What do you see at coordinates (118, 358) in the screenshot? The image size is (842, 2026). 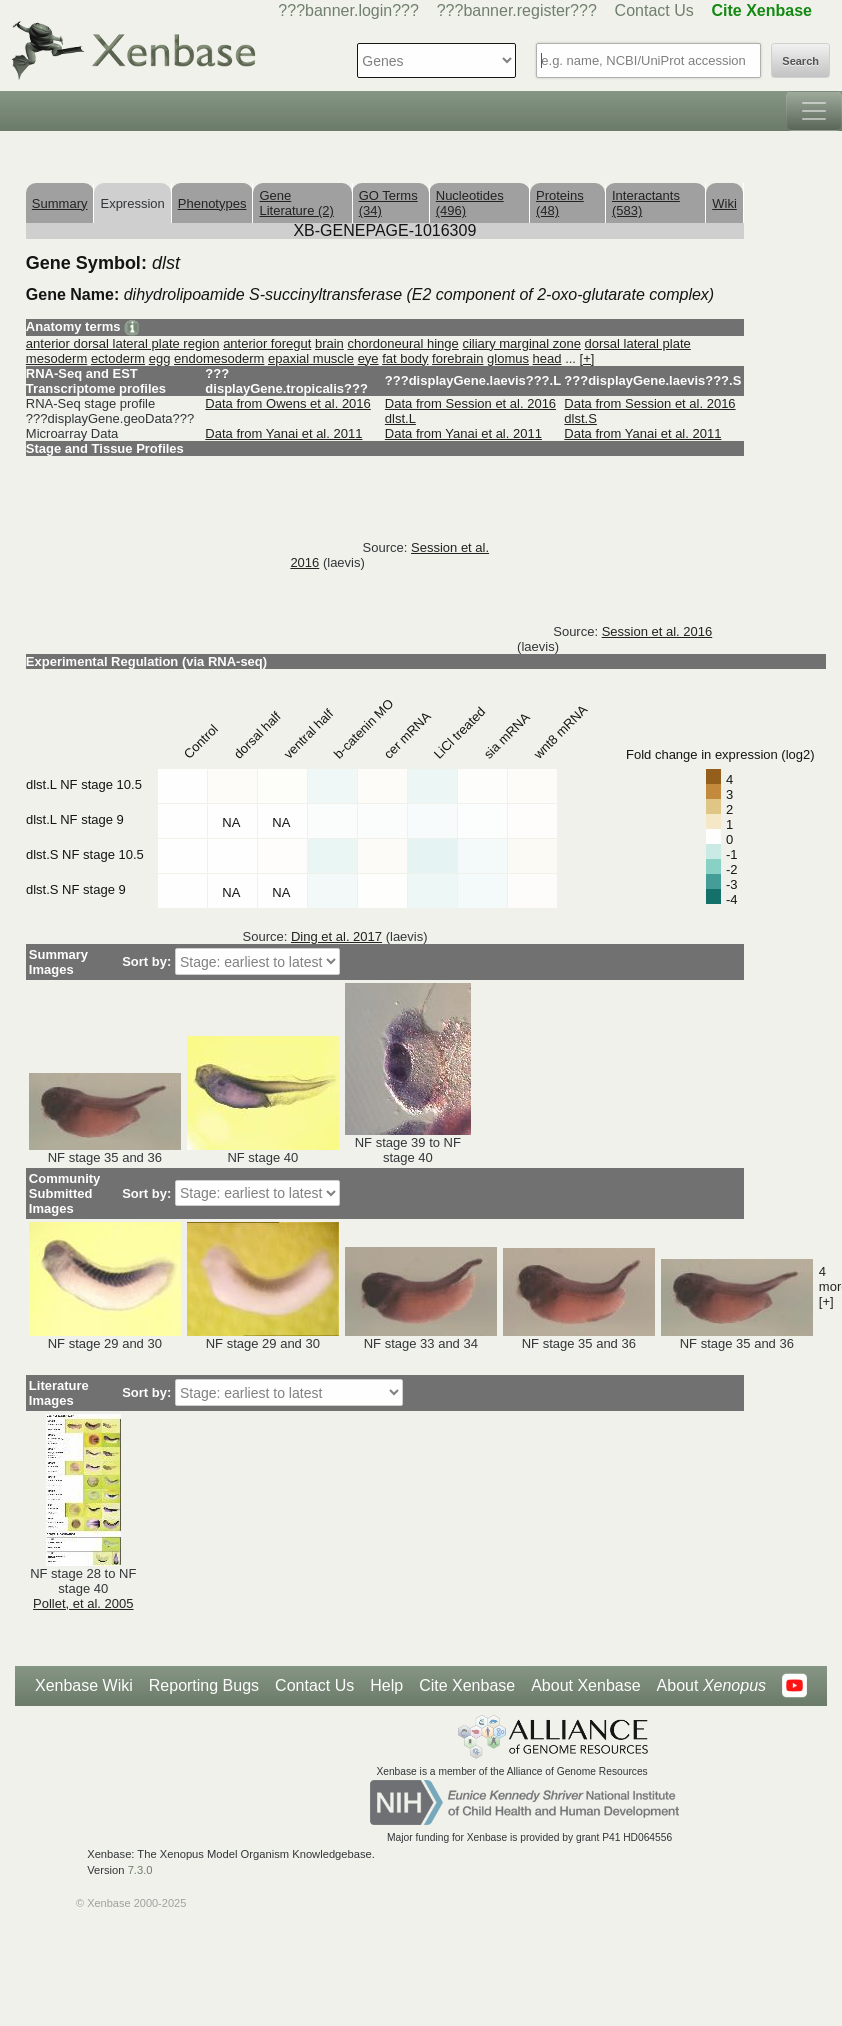 I see `ectoderm` at bounding box center [118, 358].